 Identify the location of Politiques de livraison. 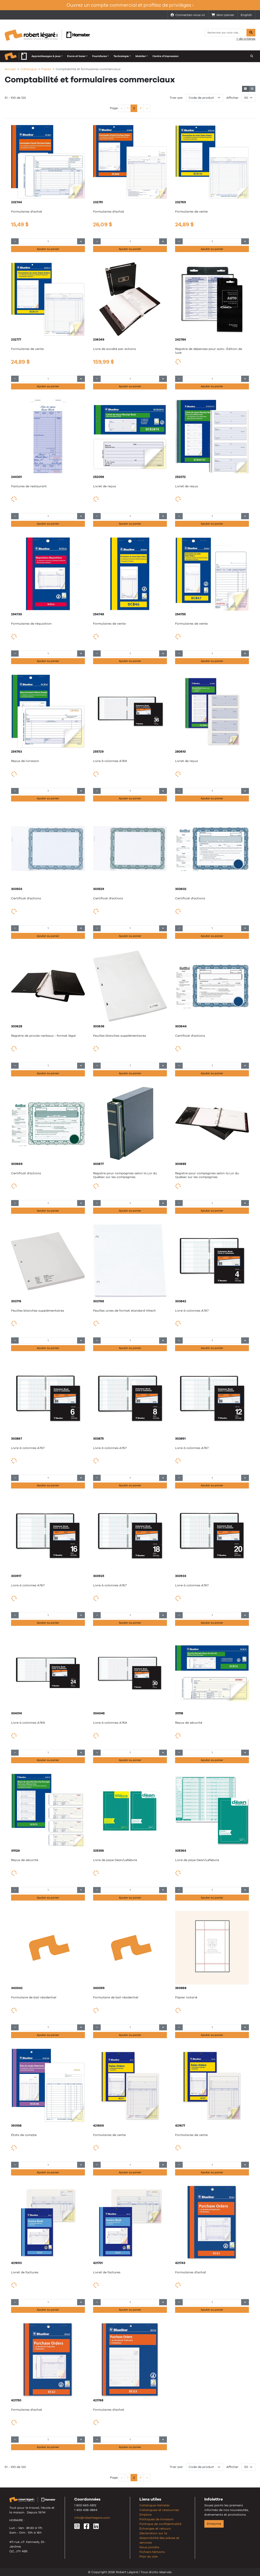
(156, 2519).